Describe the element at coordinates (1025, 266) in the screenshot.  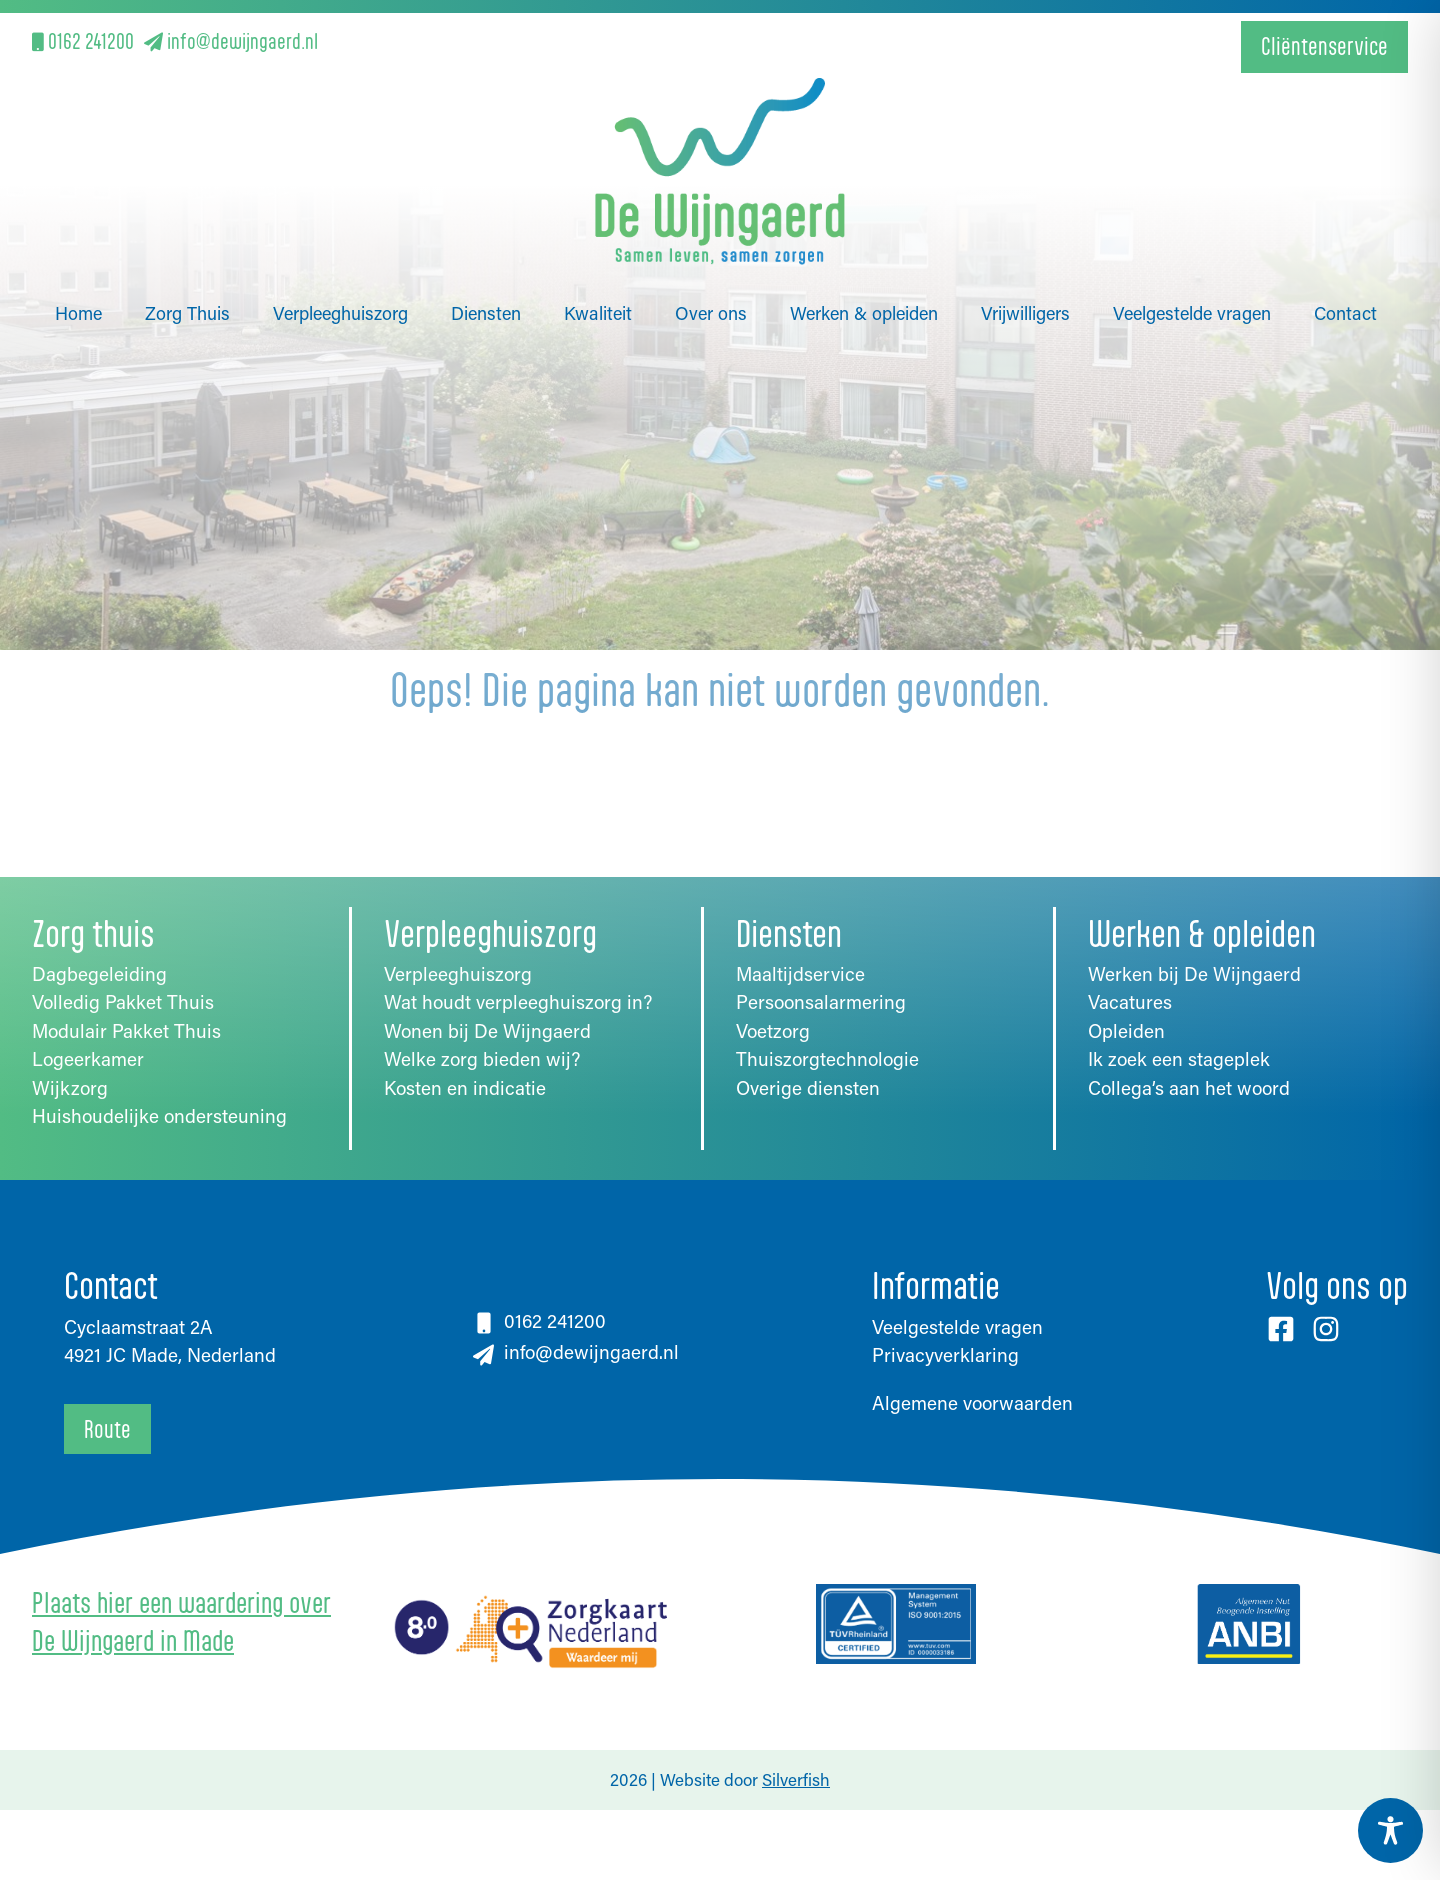
I see `Vrijwilligers` at that location.